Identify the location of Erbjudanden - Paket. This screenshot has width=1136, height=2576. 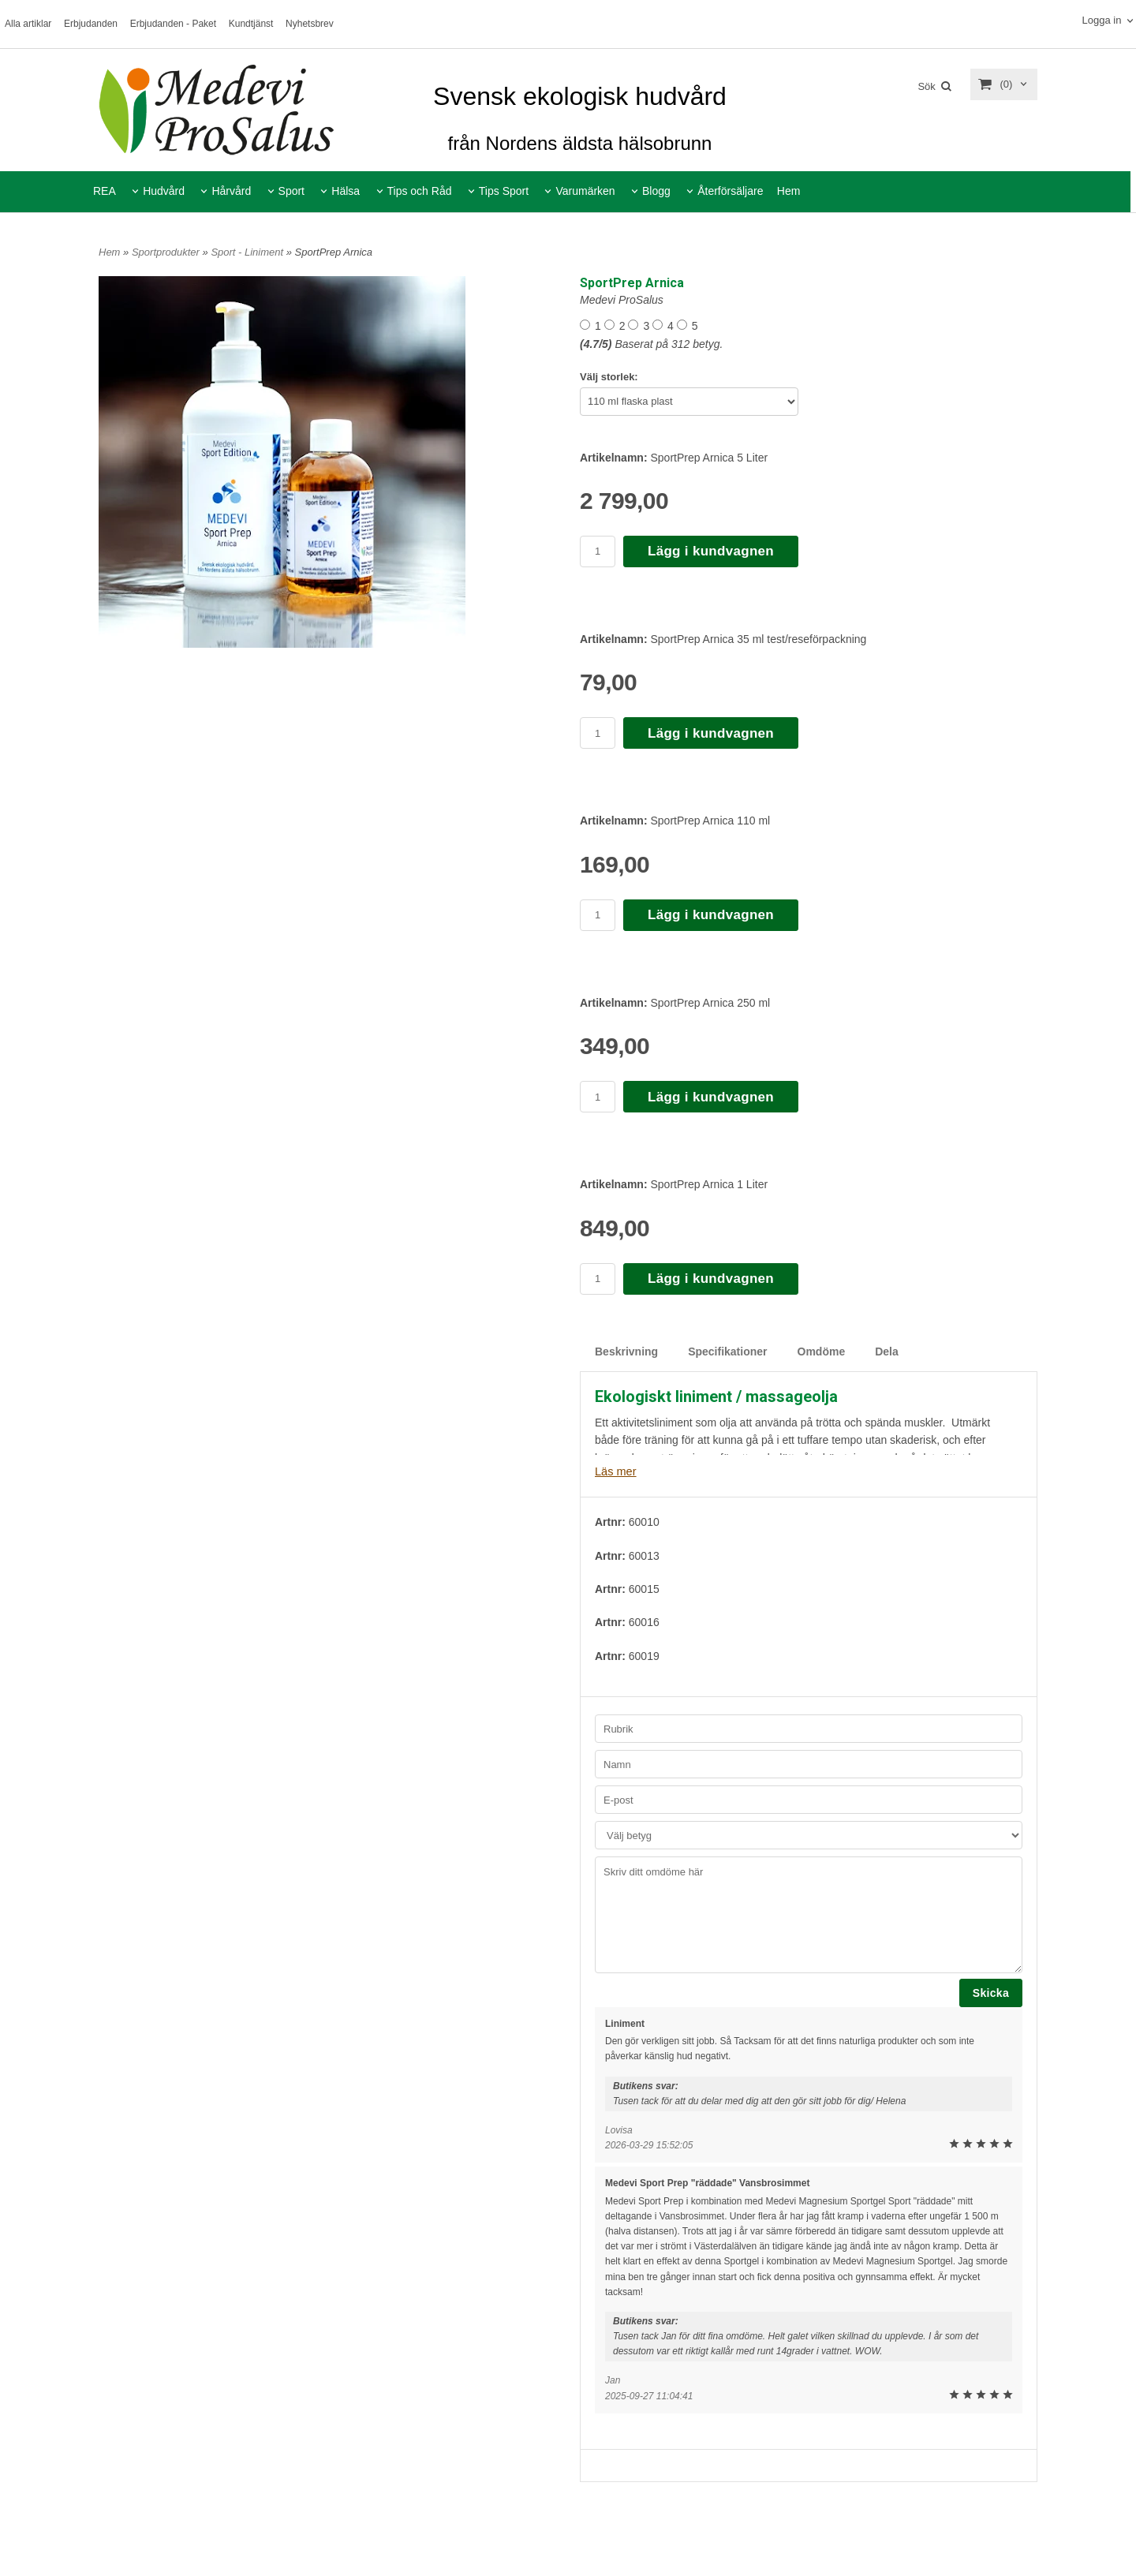
(173, 23).